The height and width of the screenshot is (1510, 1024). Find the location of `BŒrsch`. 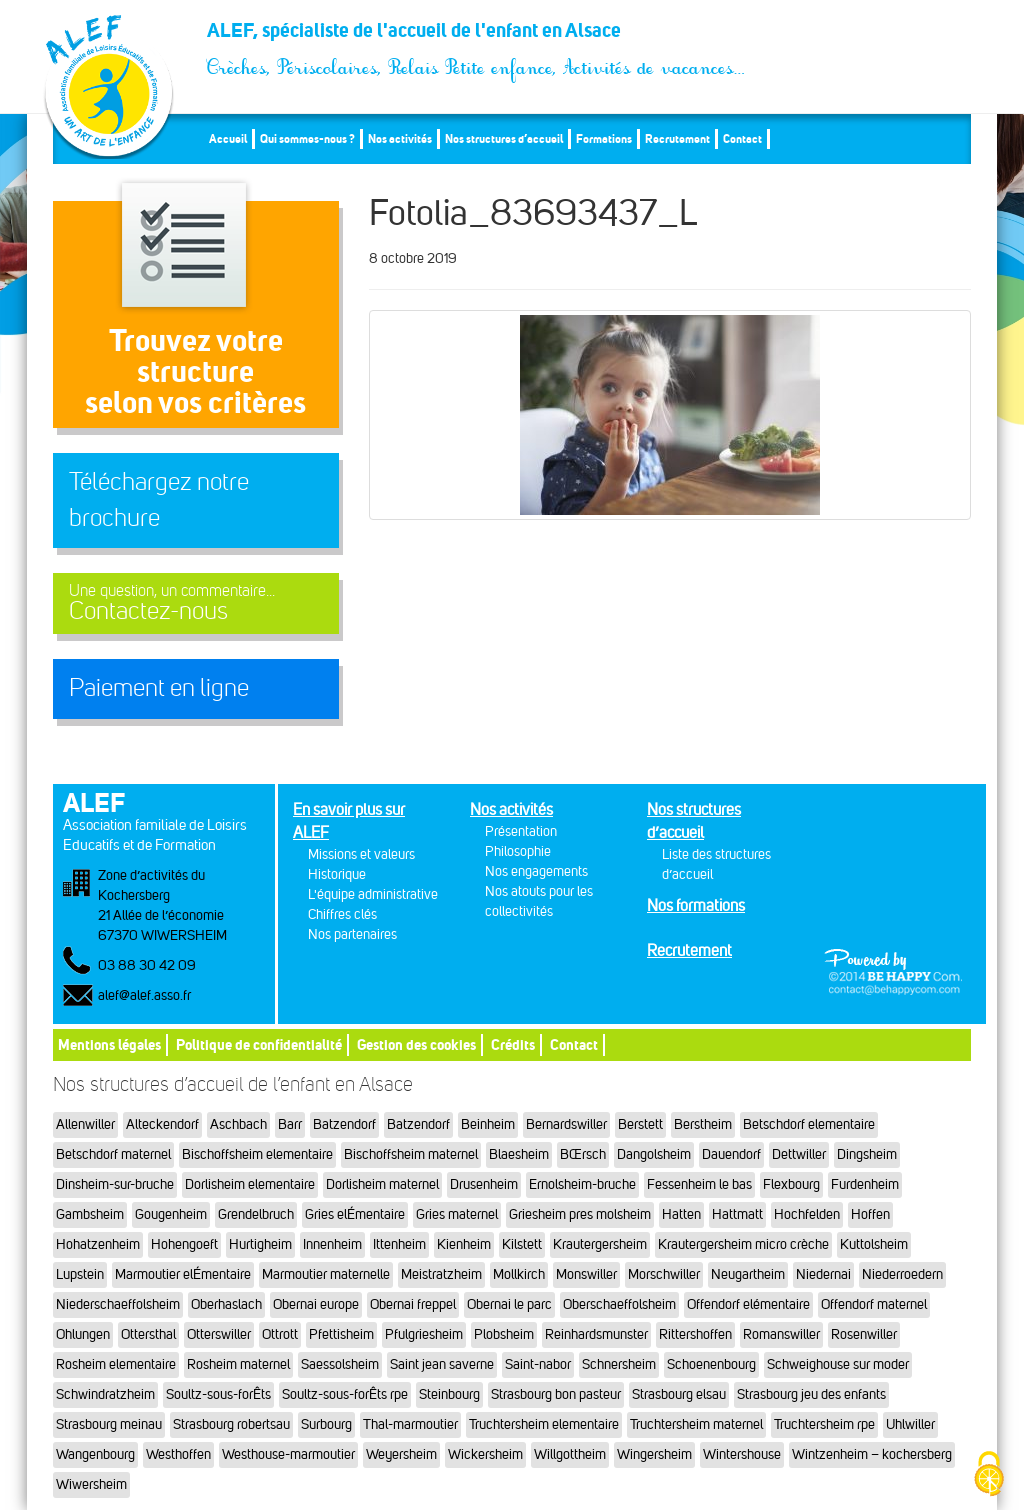

BŒrsch is located at coordinates (583, 1154).